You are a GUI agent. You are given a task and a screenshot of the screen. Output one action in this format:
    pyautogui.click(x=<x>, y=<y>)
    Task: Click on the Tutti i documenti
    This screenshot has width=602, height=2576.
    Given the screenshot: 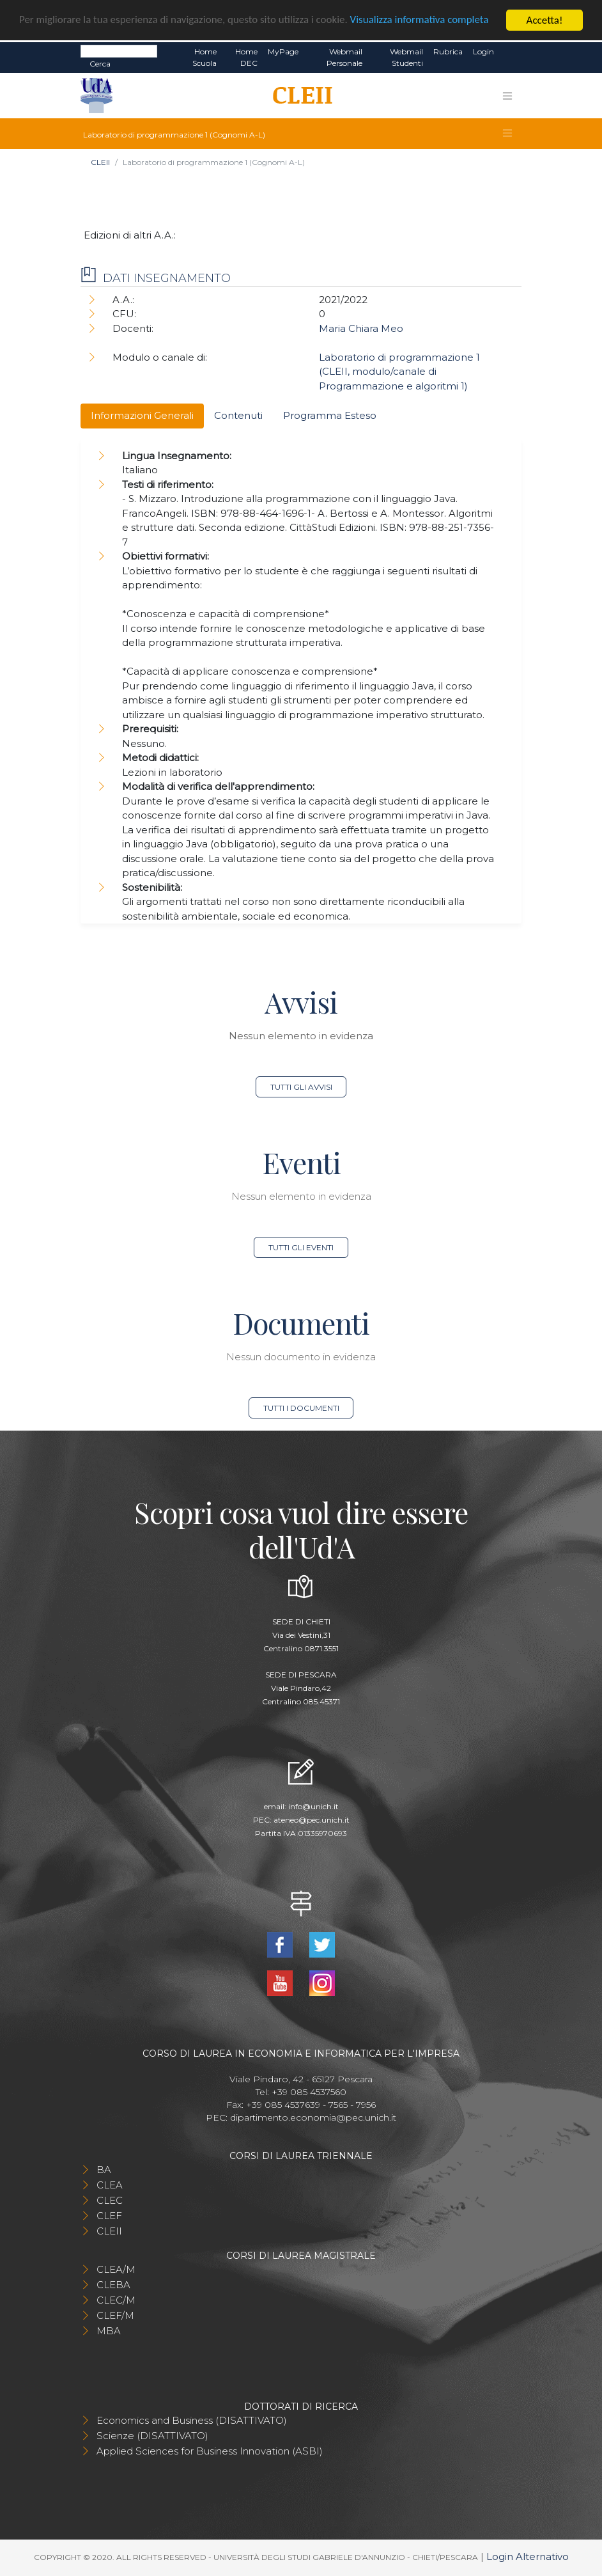 What is the action you would take?
    pyautogui.click(x=301, y=1408)
    